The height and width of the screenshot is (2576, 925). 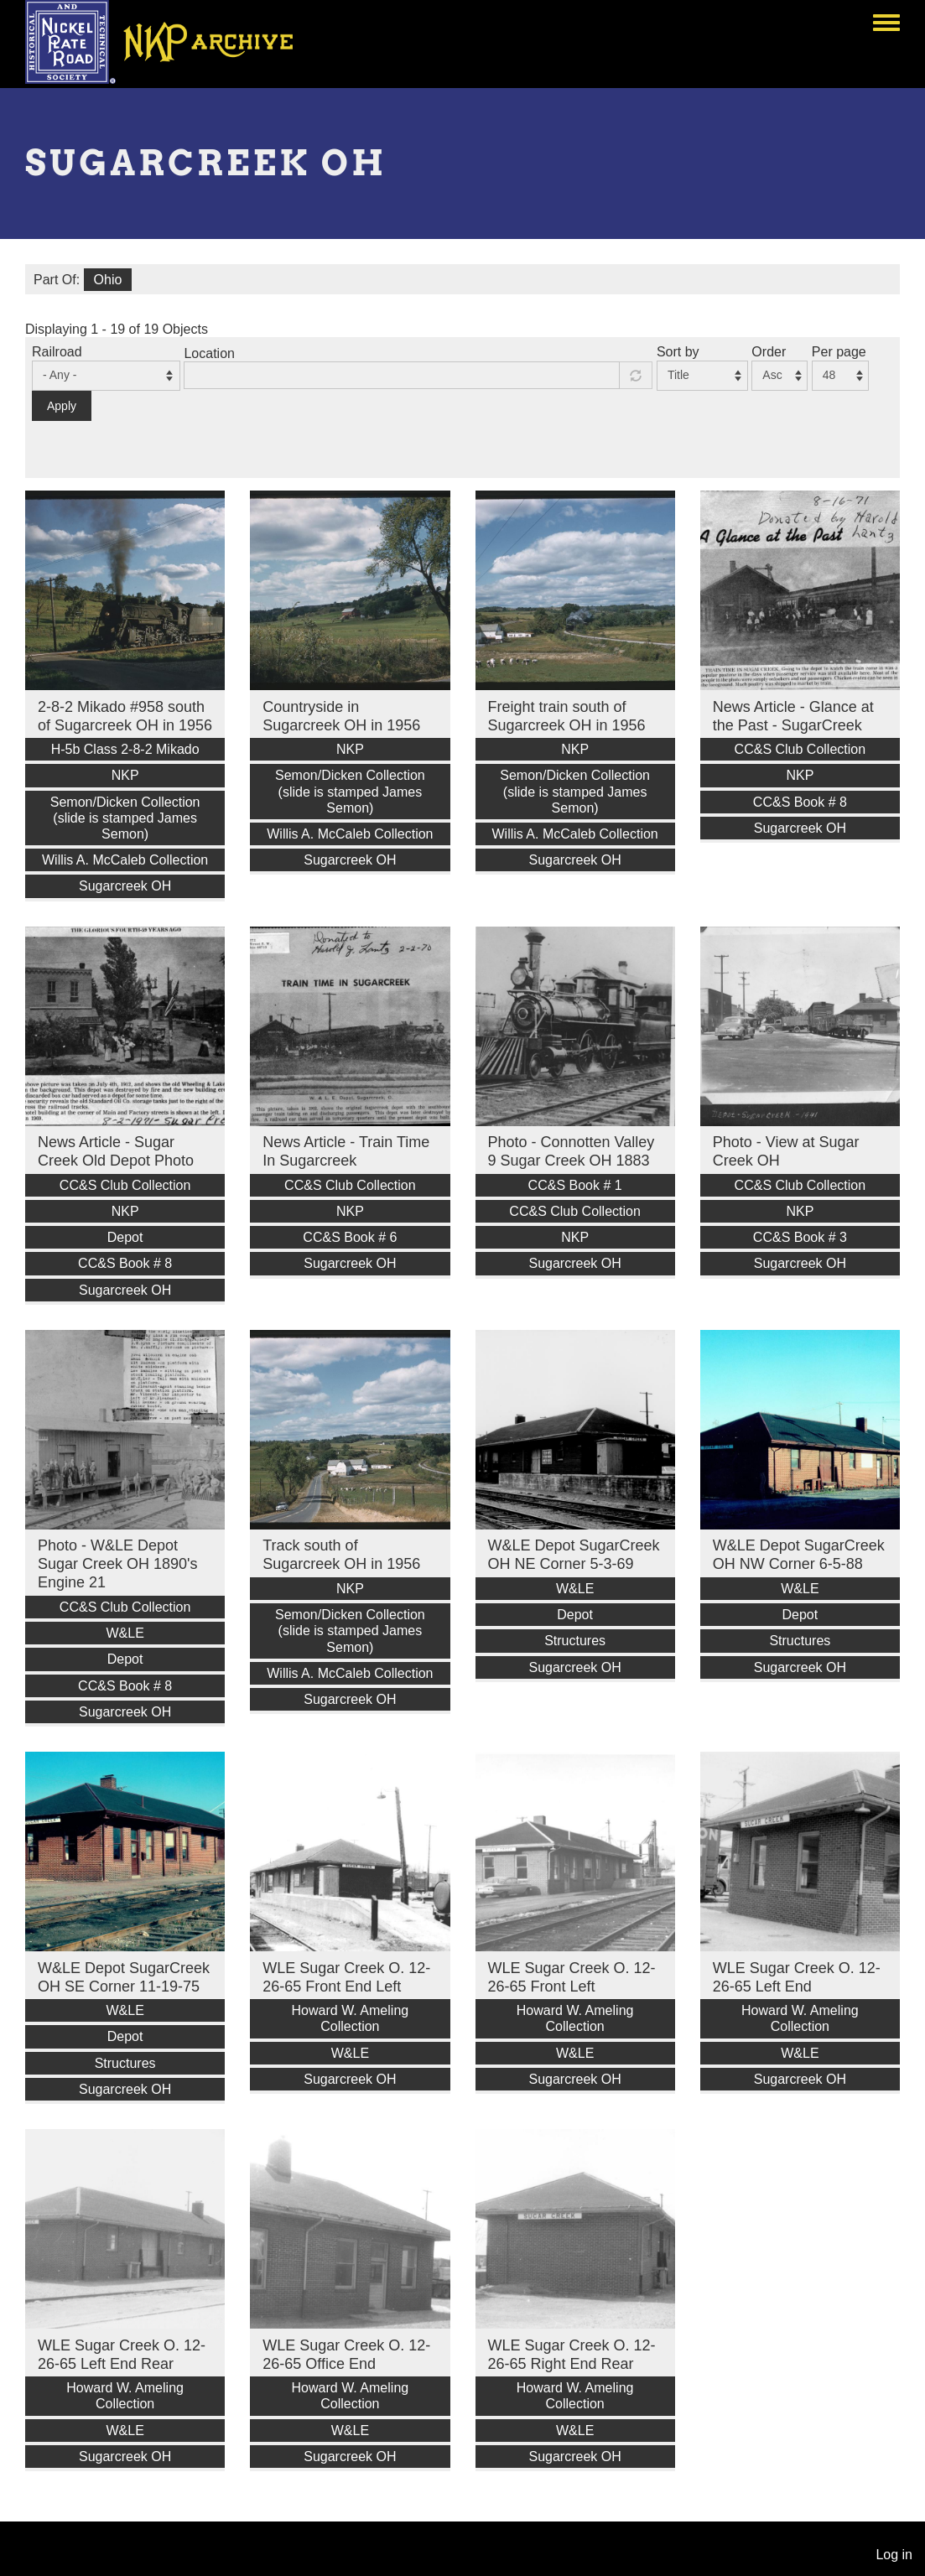 I want to click on Railroad, so click(x=57, y=352).